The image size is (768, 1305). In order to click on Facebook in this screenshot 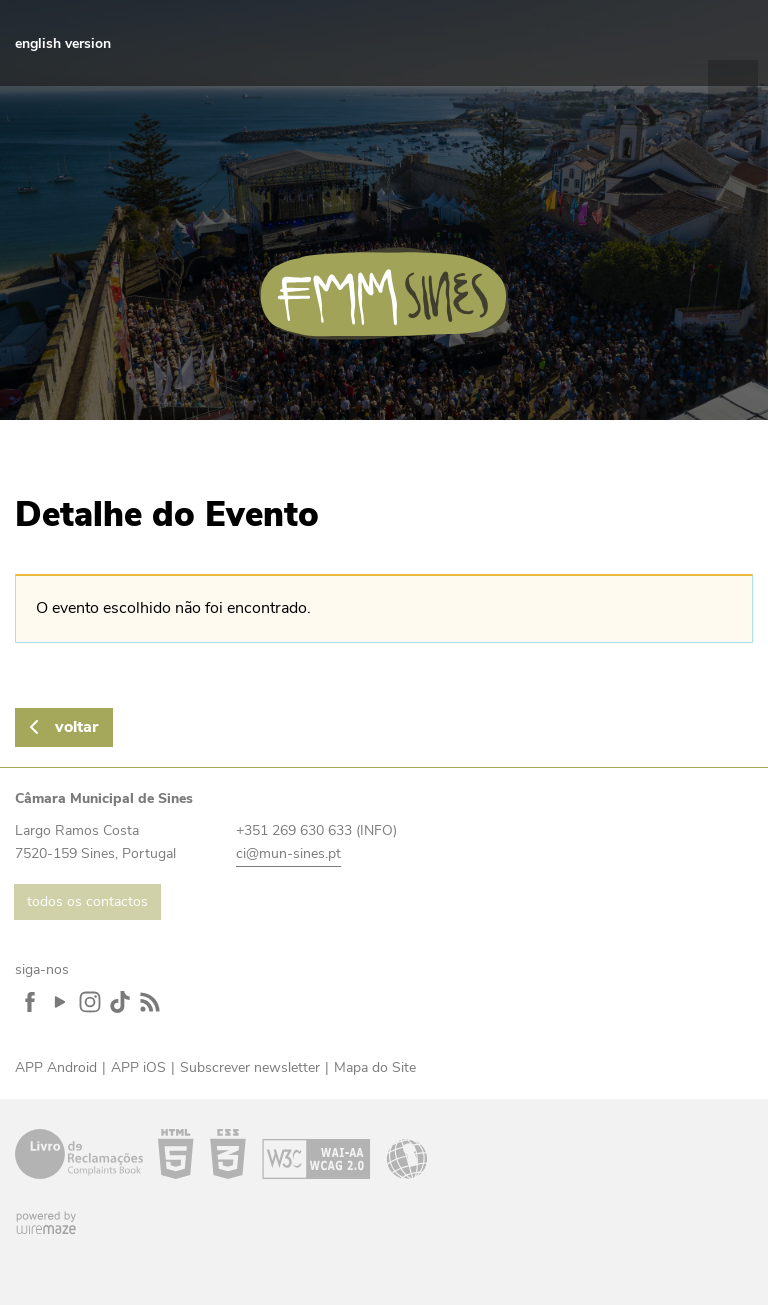, I will do `click(528, 43)`.